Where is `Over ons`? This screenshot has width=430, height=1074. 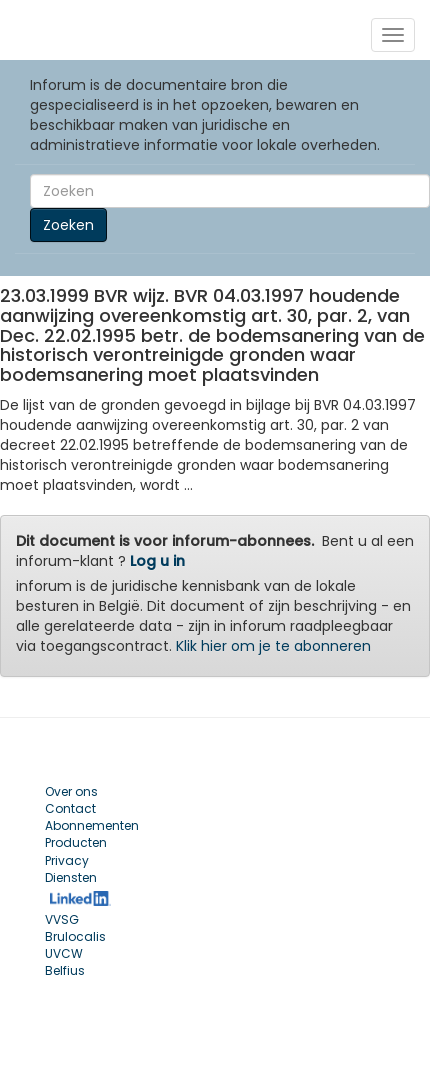 Over ons is located at coordinates (71, 791).